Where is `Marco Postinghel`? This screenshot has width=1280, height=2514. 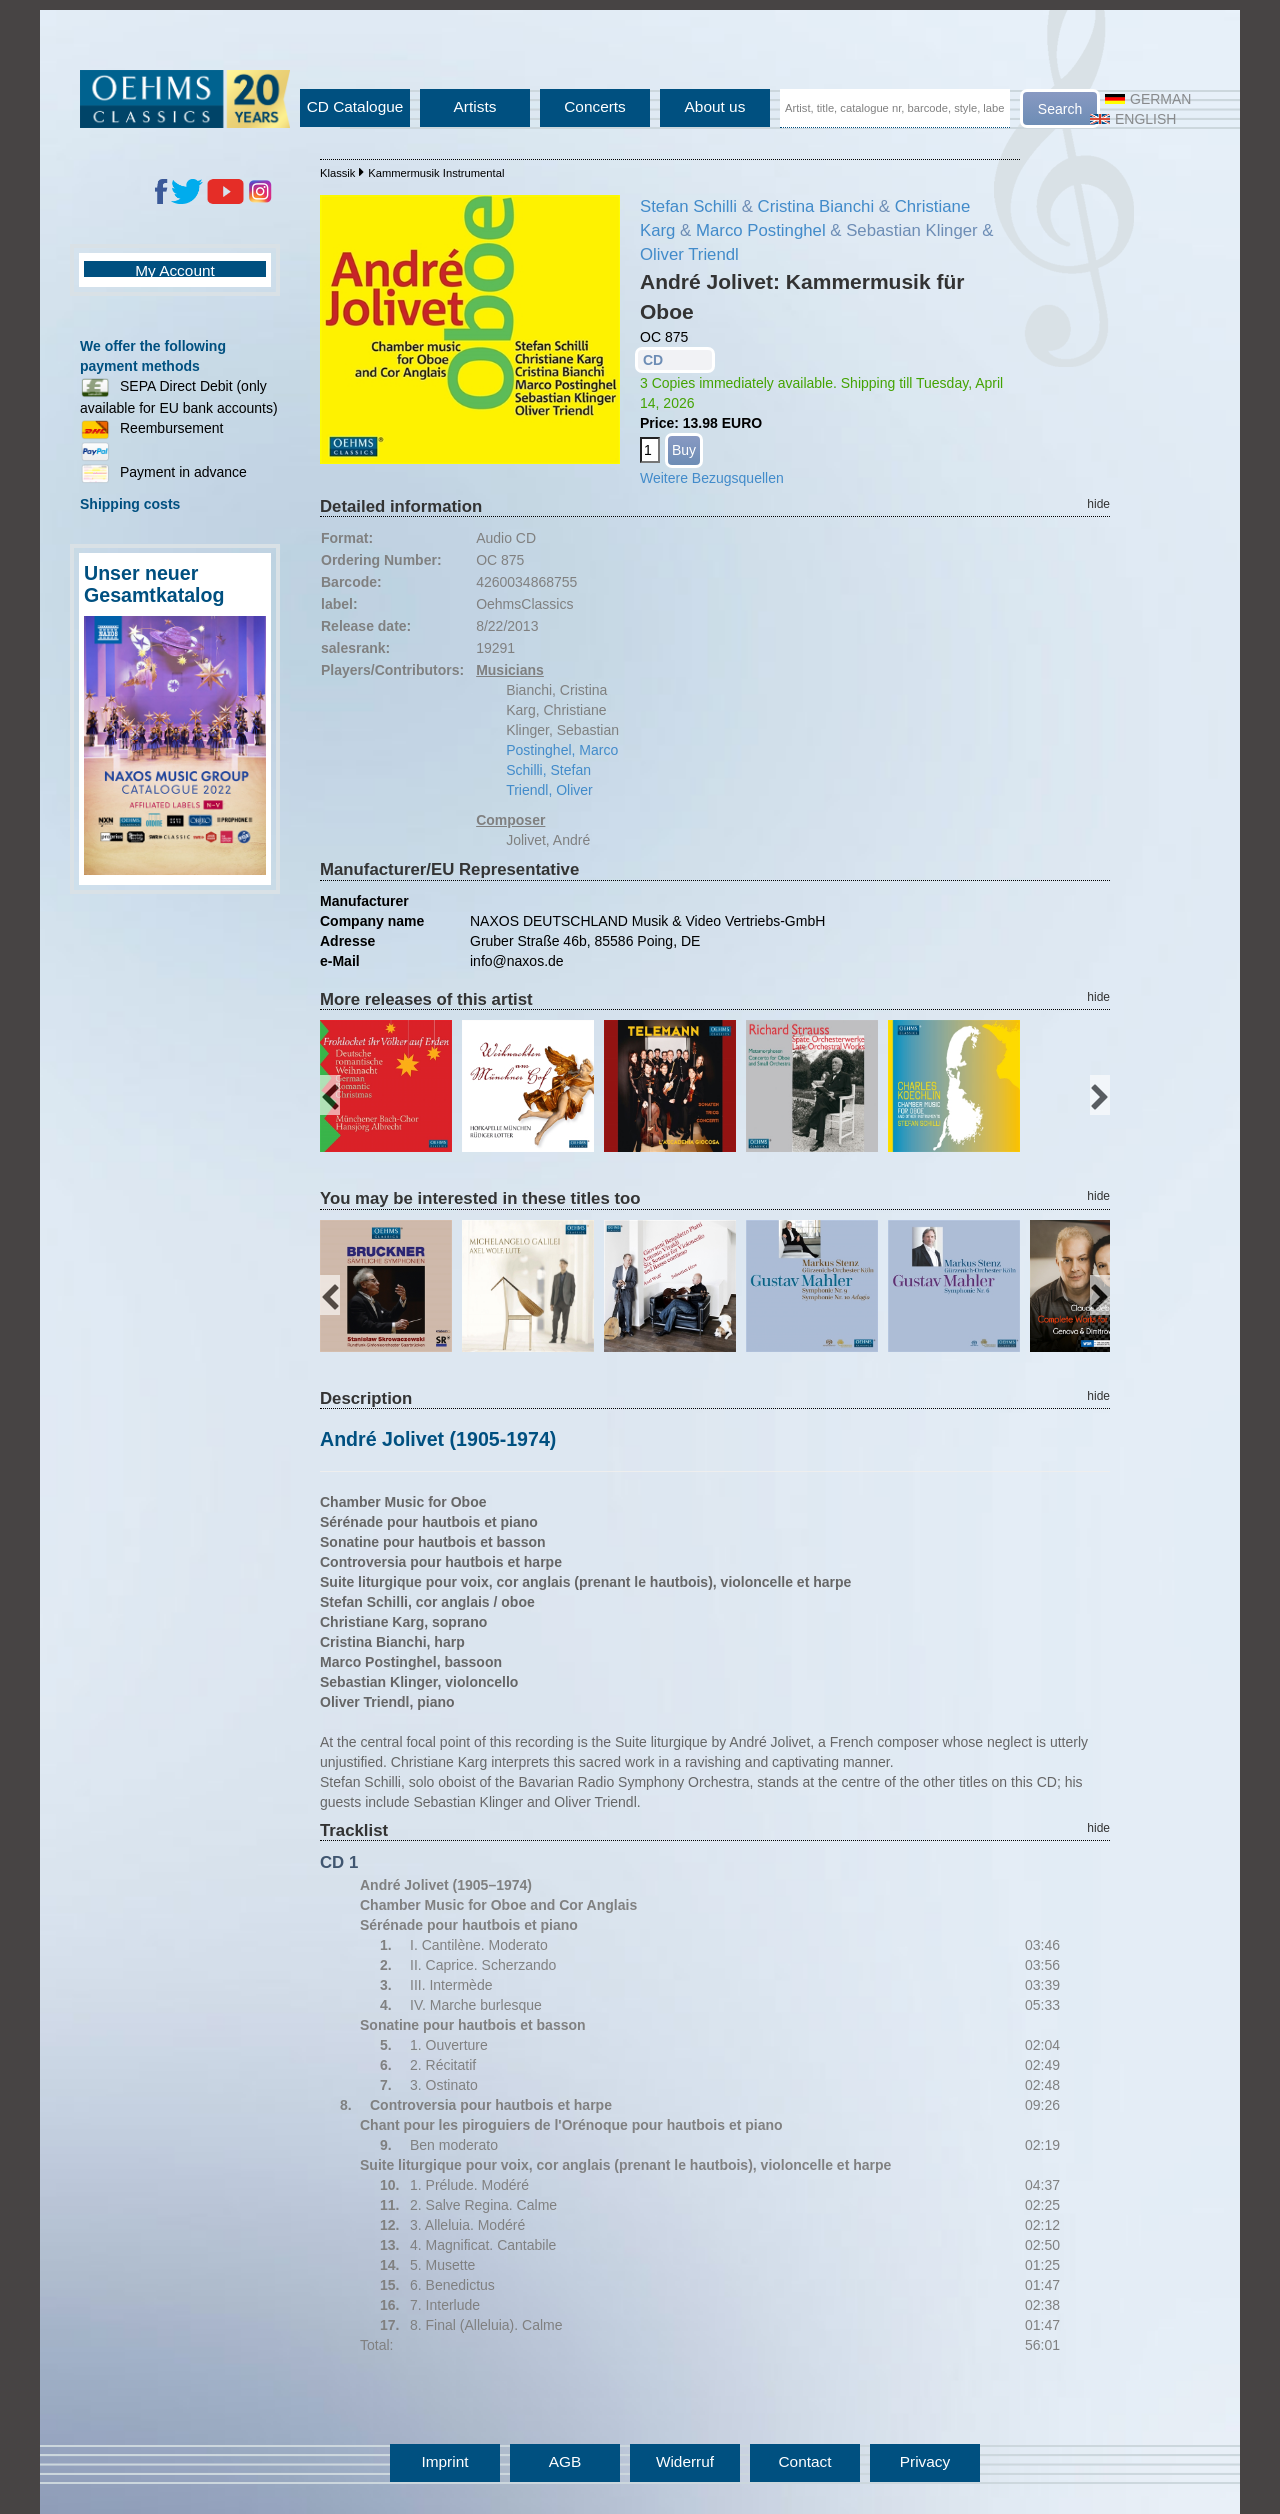 Marco Postinghel is located at coordinates (761, 230).